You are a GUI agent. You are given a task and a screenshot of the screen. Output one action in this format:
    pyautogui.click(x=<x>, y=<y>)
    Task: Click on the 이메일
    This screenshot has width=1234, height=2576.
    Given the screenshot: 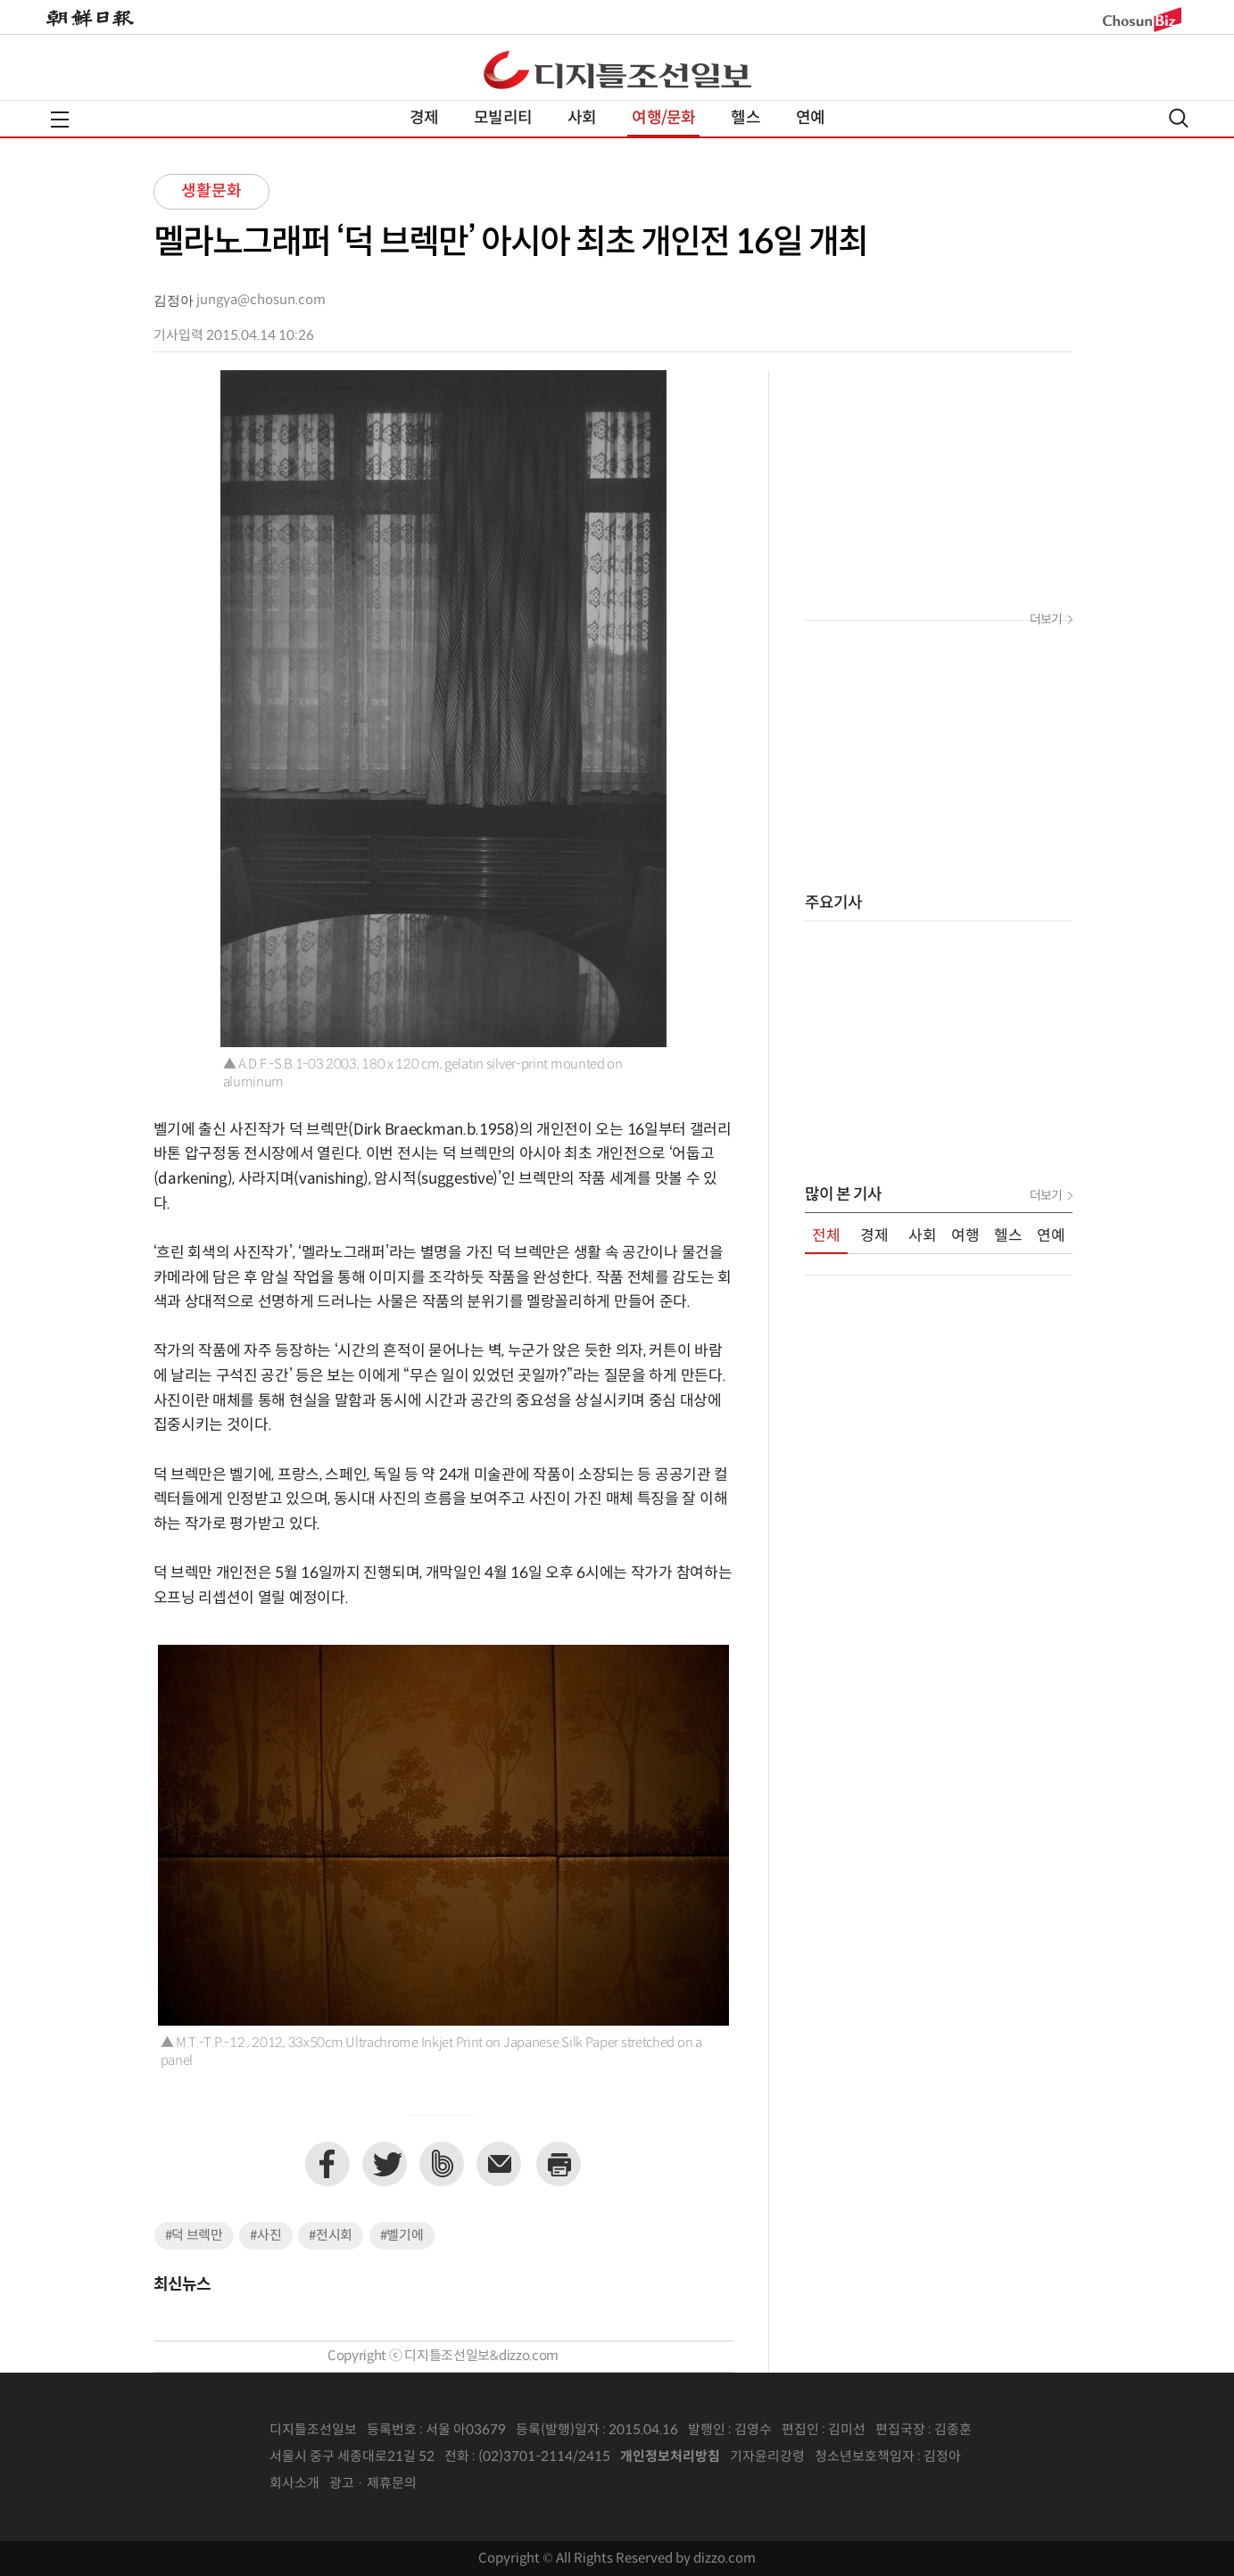 What is the action you would take?
    pyautogui.click(x=498, y=2164)
    